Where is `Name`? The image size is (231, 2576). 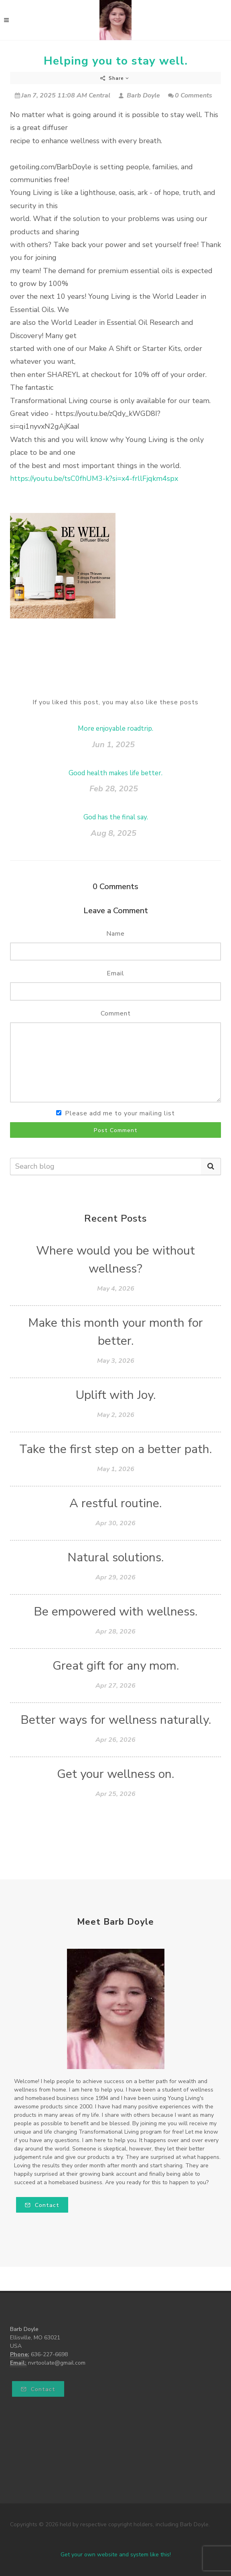
Name is located at coordinates (115, 933).